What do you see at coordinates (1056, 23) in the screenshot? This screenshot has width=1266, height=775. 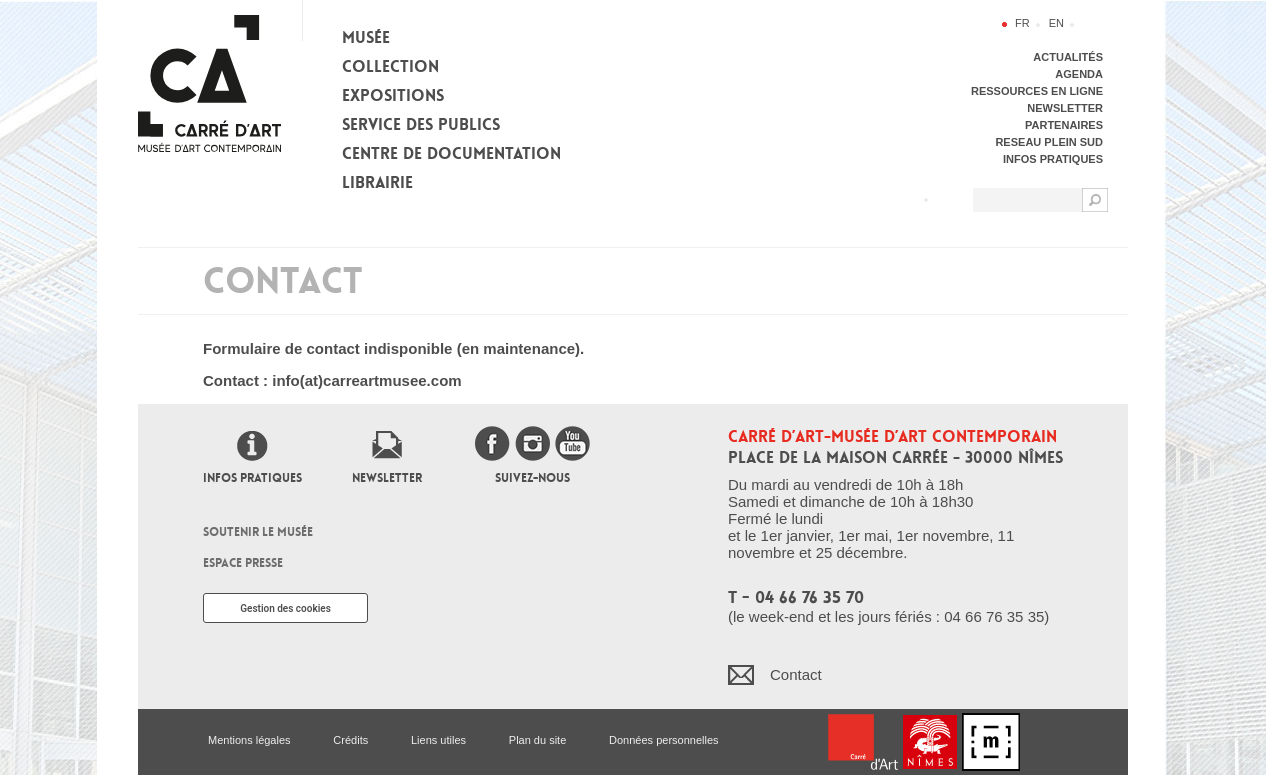 I see `en` at bounding box center [1056, 23].